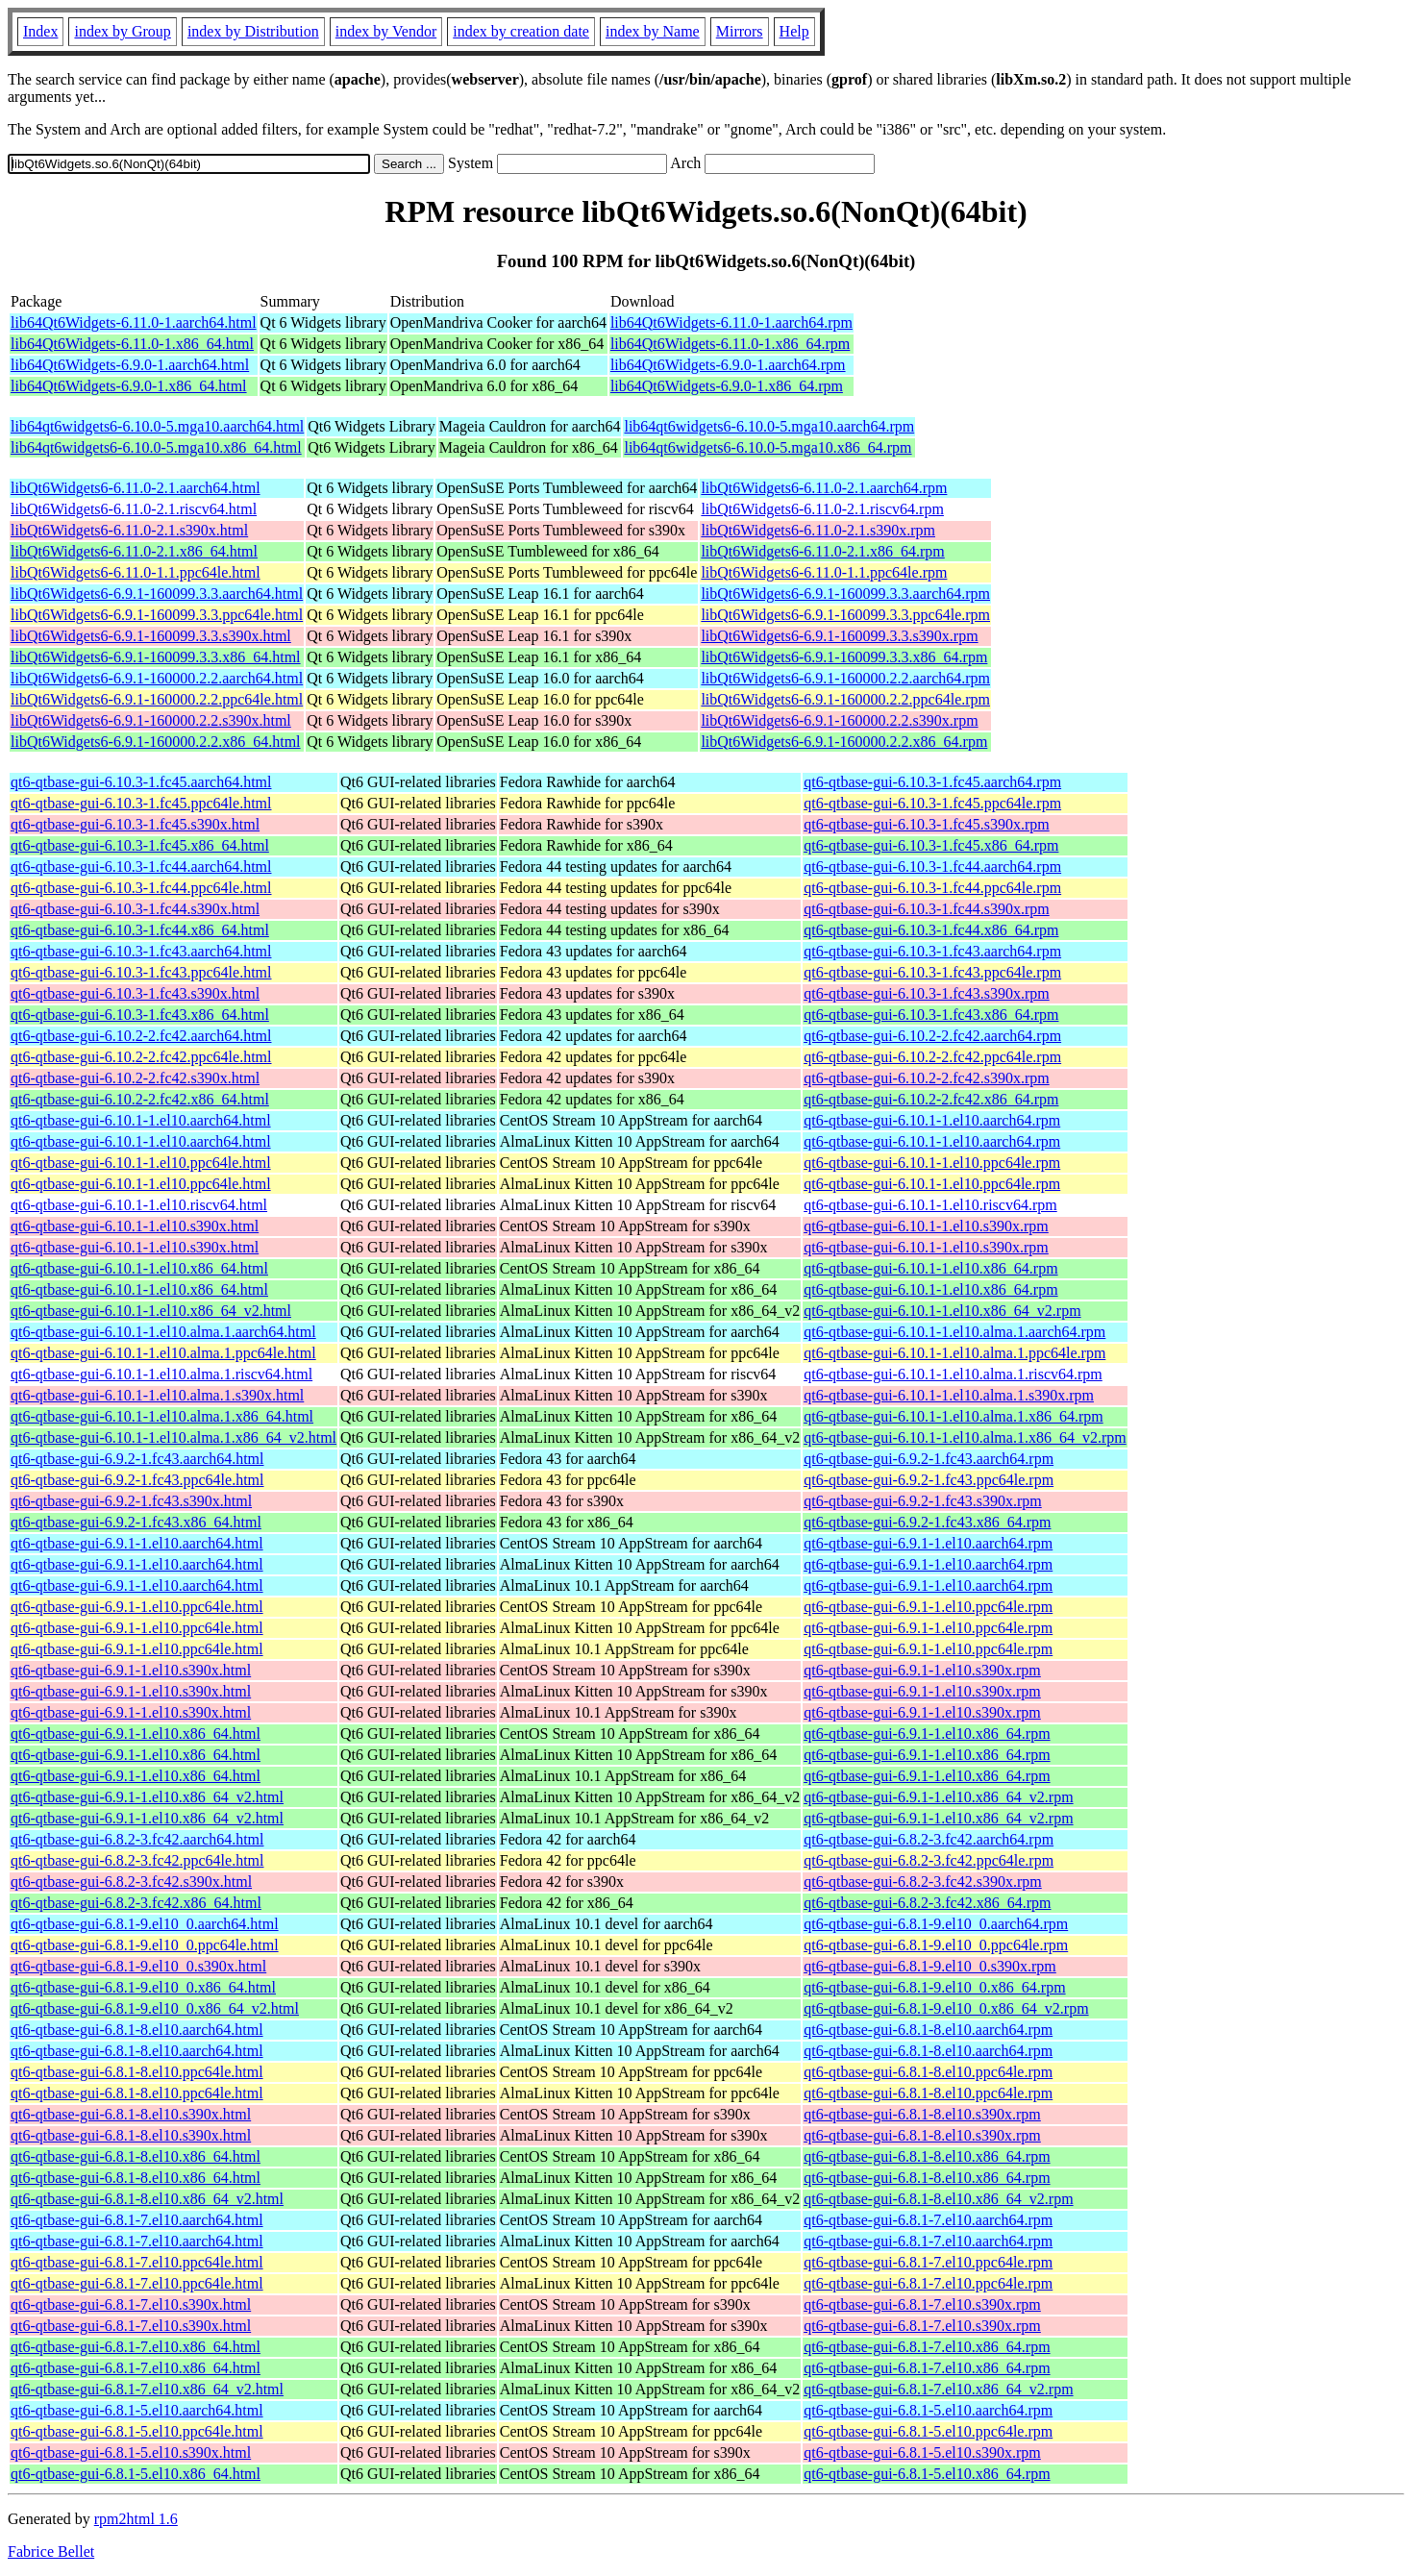 The width and height of the screenshot is (1412, 2576). Describe the element at coordinates (155, 2008) in the screenshot. I see `qt6-qtbase-gui-6.8.1-9.el10_0.x86_64_v2.html` at that location.